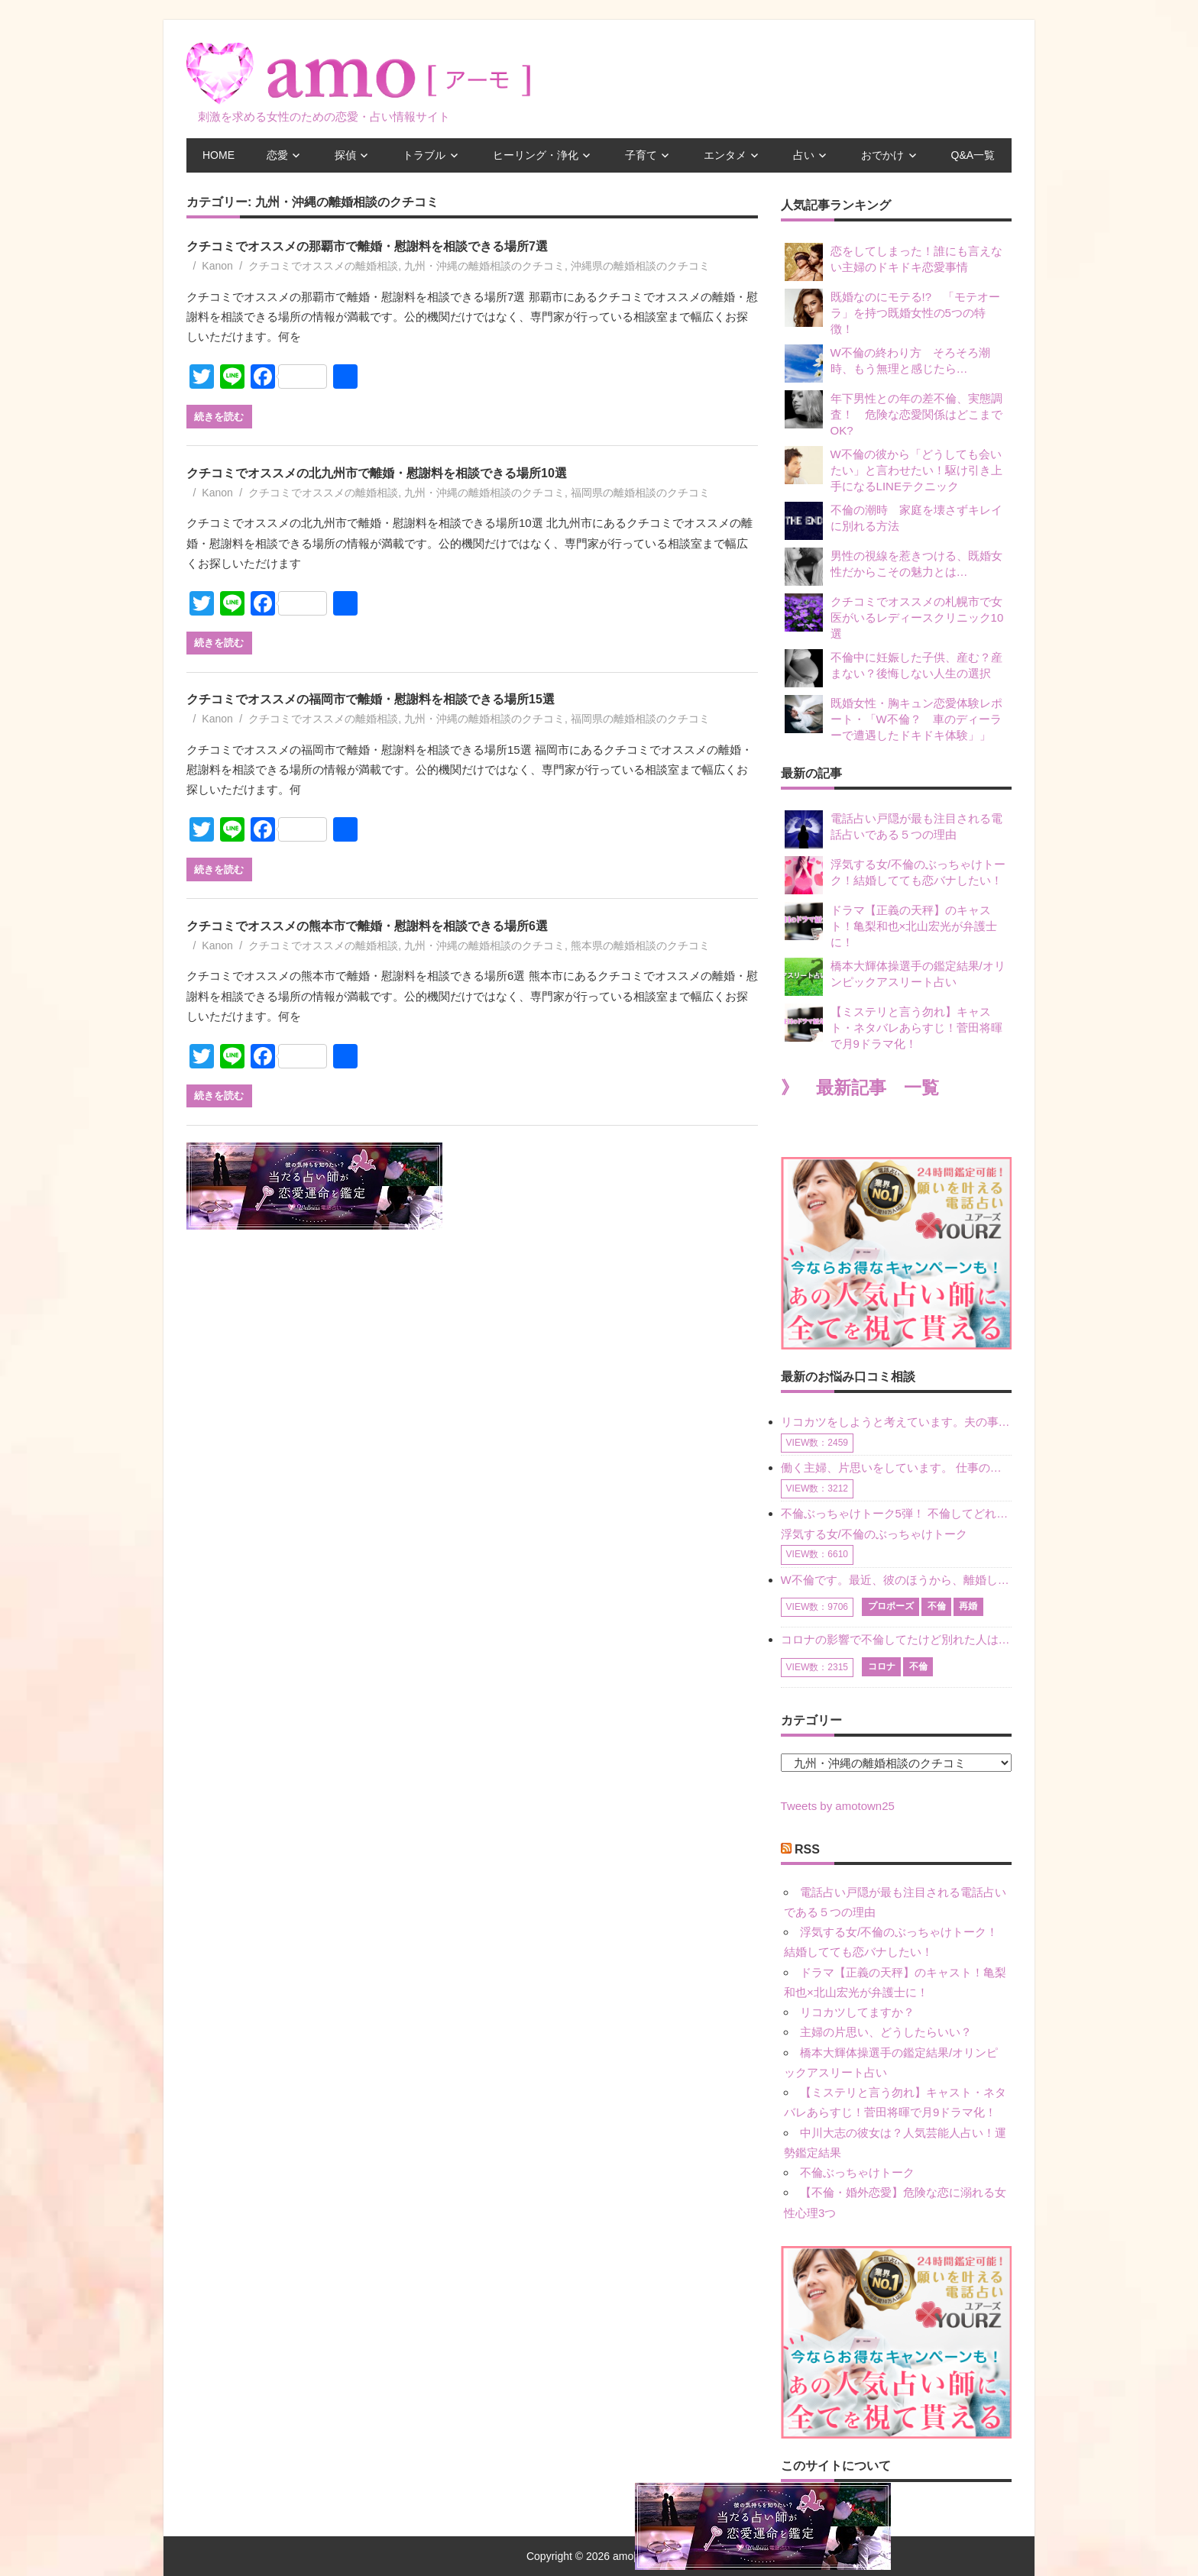  Describe the element at coordinates (896, 1467) in the screenshot. I see `働く主婦、片思いをしています。 仕事の相談をしていくうちに、彼のことを好きになりました。私には夫も子供もいます。不倫をしているわけでもなく、もちろん、この気持ちは誰にも話していません。 ラインをする関` at that location.